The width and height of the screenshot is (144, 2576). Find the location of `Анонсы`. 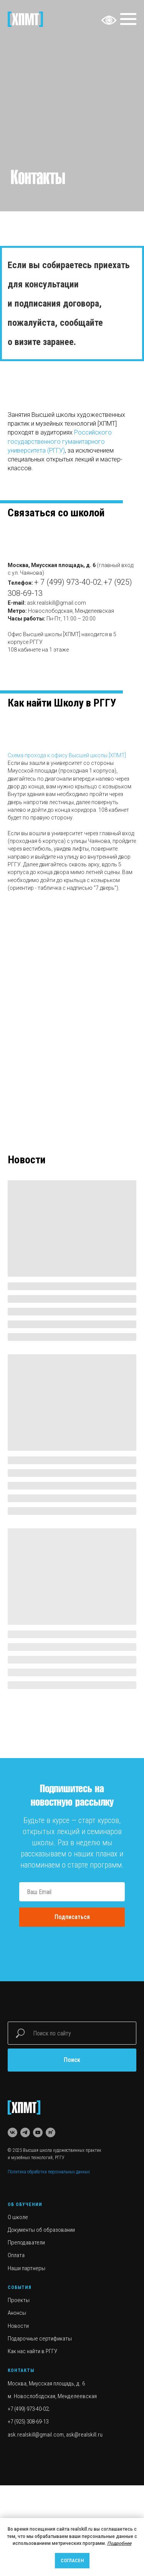

Анонсы is located at coordinates (17, 2312).